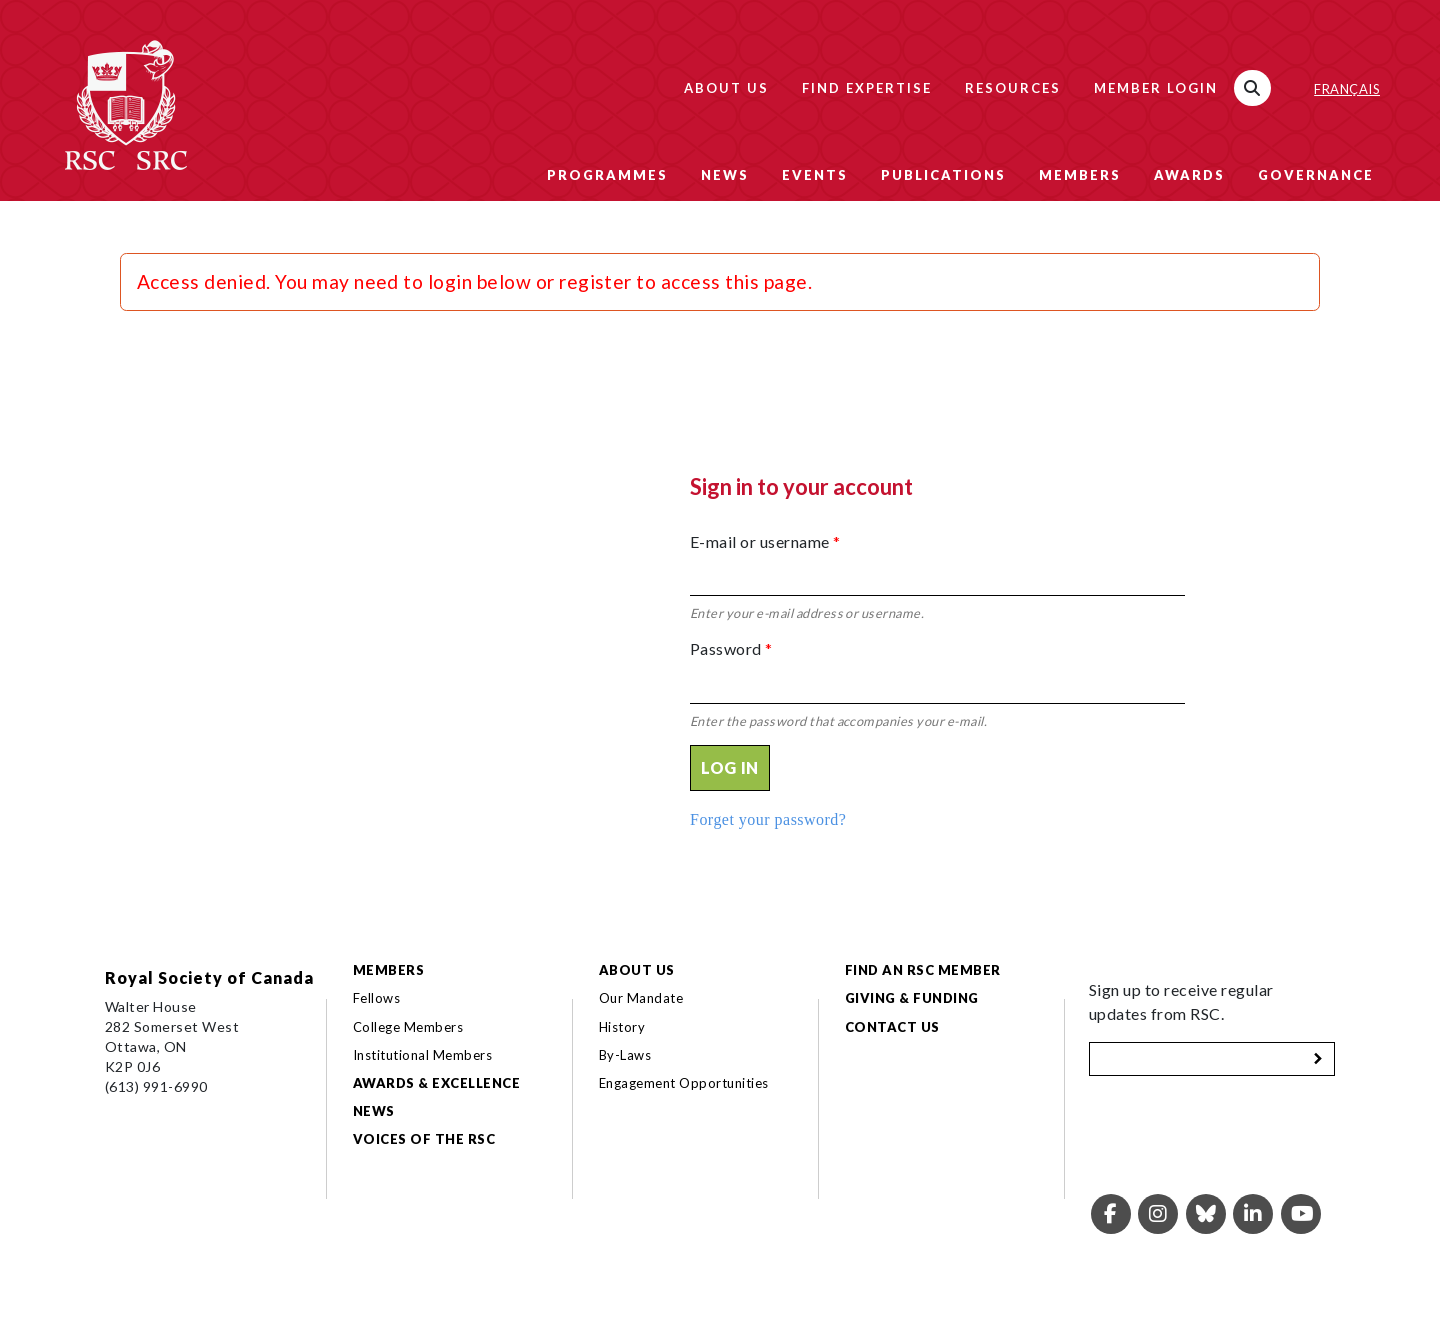  I want to click on Contact Us, so click(892, 1027).